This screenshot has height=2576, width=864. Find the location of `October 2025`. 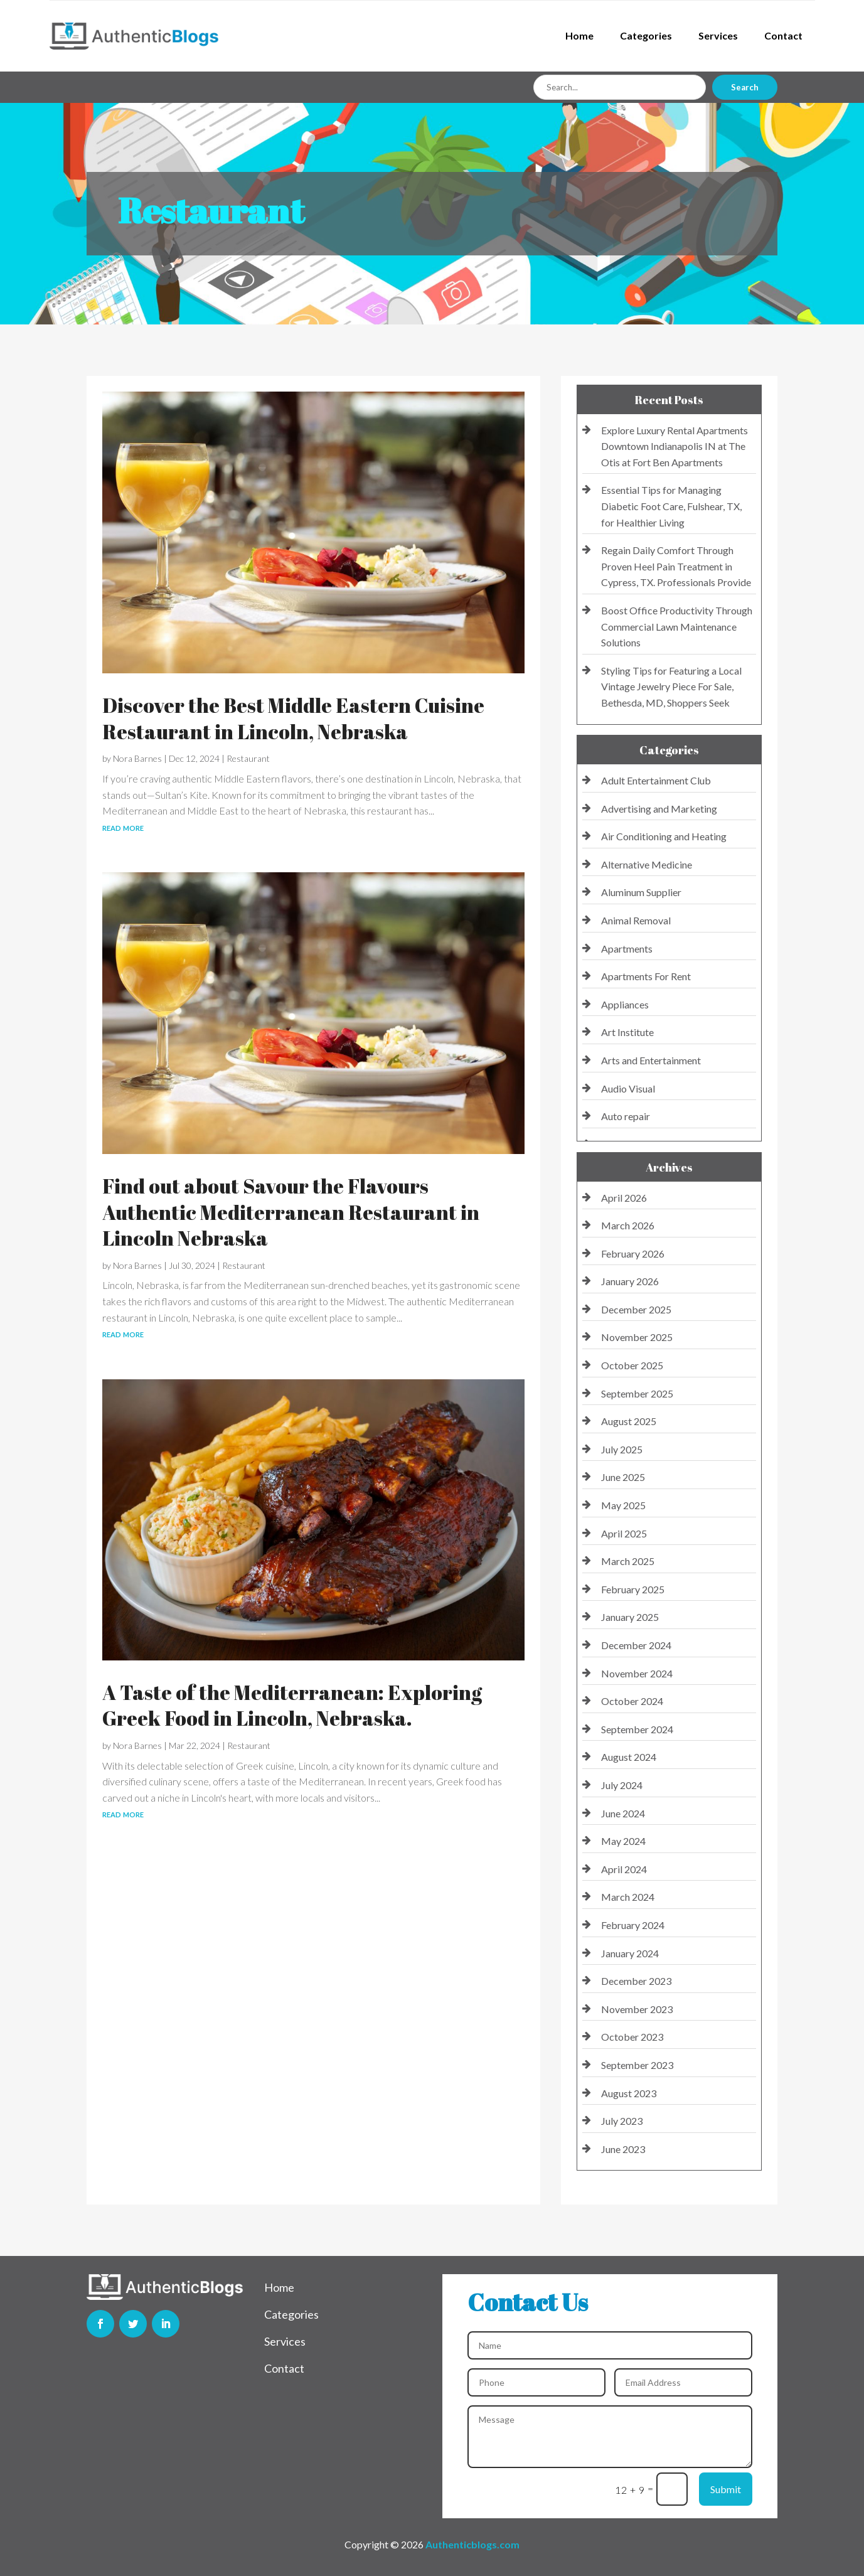

October 2025 is located at coordinates (632, 1365).